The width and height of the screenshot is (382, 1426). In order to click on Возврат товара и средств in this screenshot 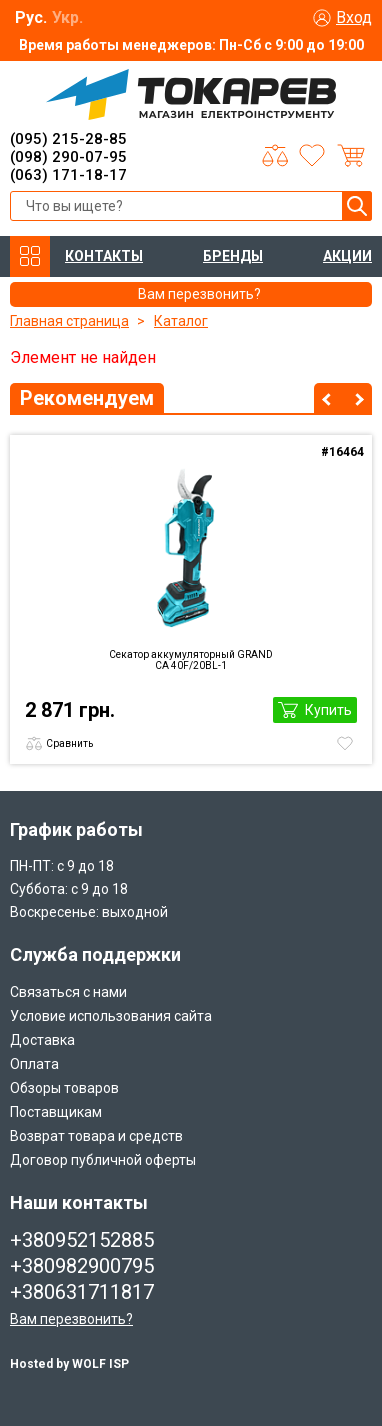, I will do `click(96, 1136)`.